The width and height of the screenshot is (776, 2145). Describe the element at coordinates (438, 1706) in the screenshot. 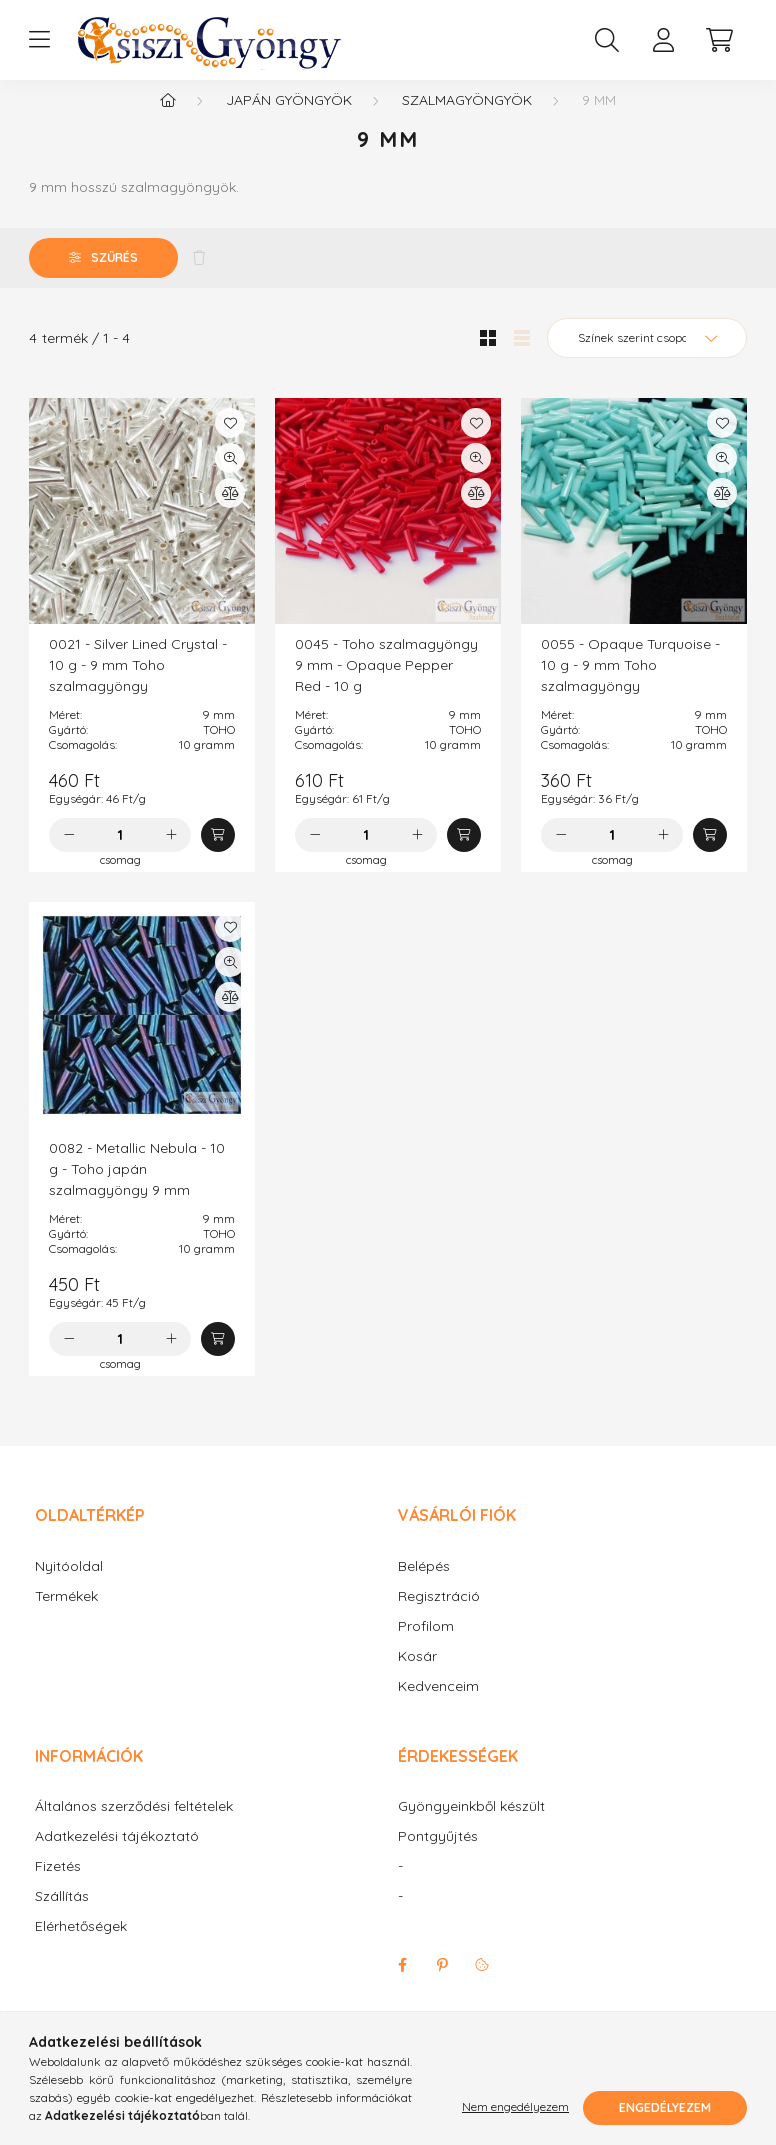

I see `Kedvenceim` at that location.